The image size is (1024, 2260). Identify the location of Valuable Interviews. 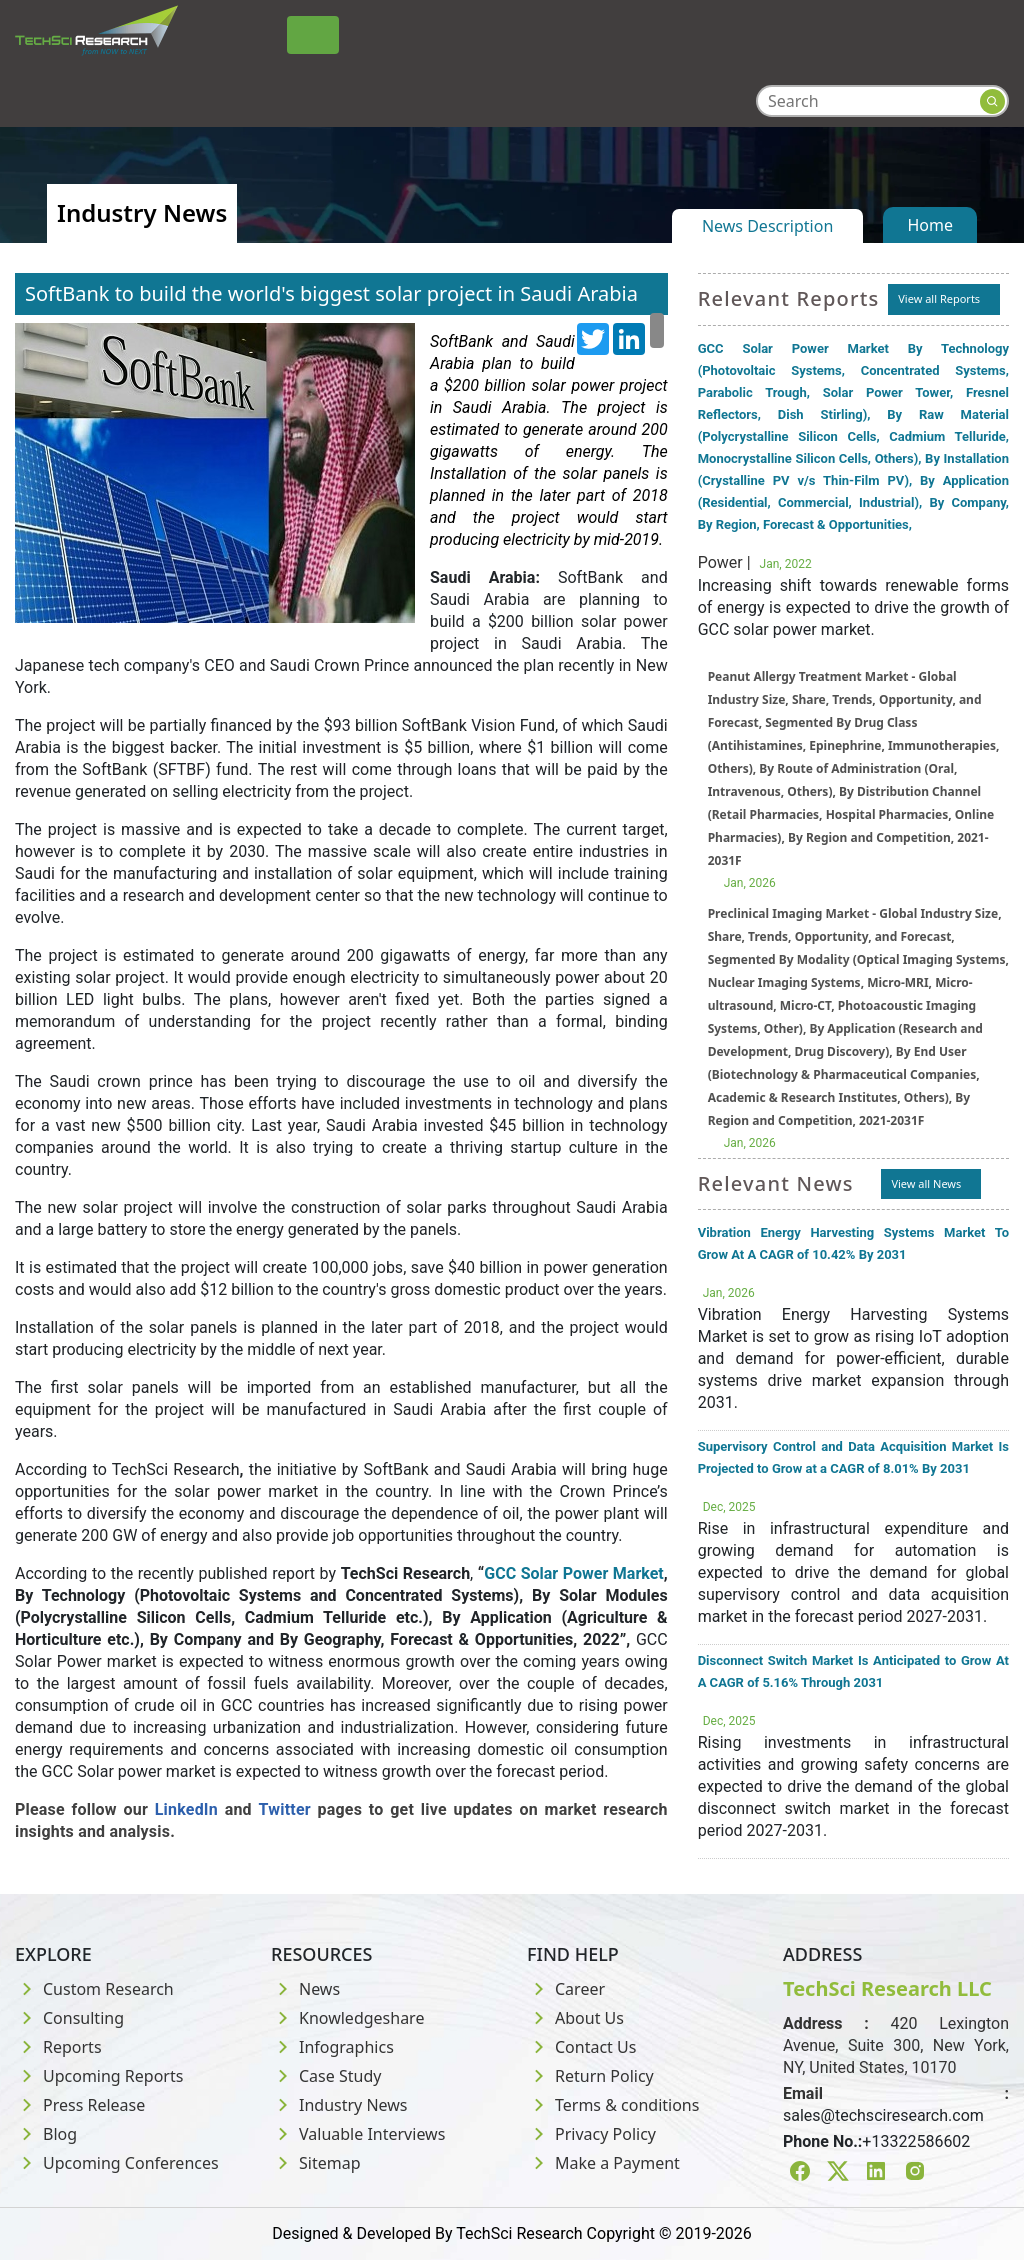
(358, 2134).